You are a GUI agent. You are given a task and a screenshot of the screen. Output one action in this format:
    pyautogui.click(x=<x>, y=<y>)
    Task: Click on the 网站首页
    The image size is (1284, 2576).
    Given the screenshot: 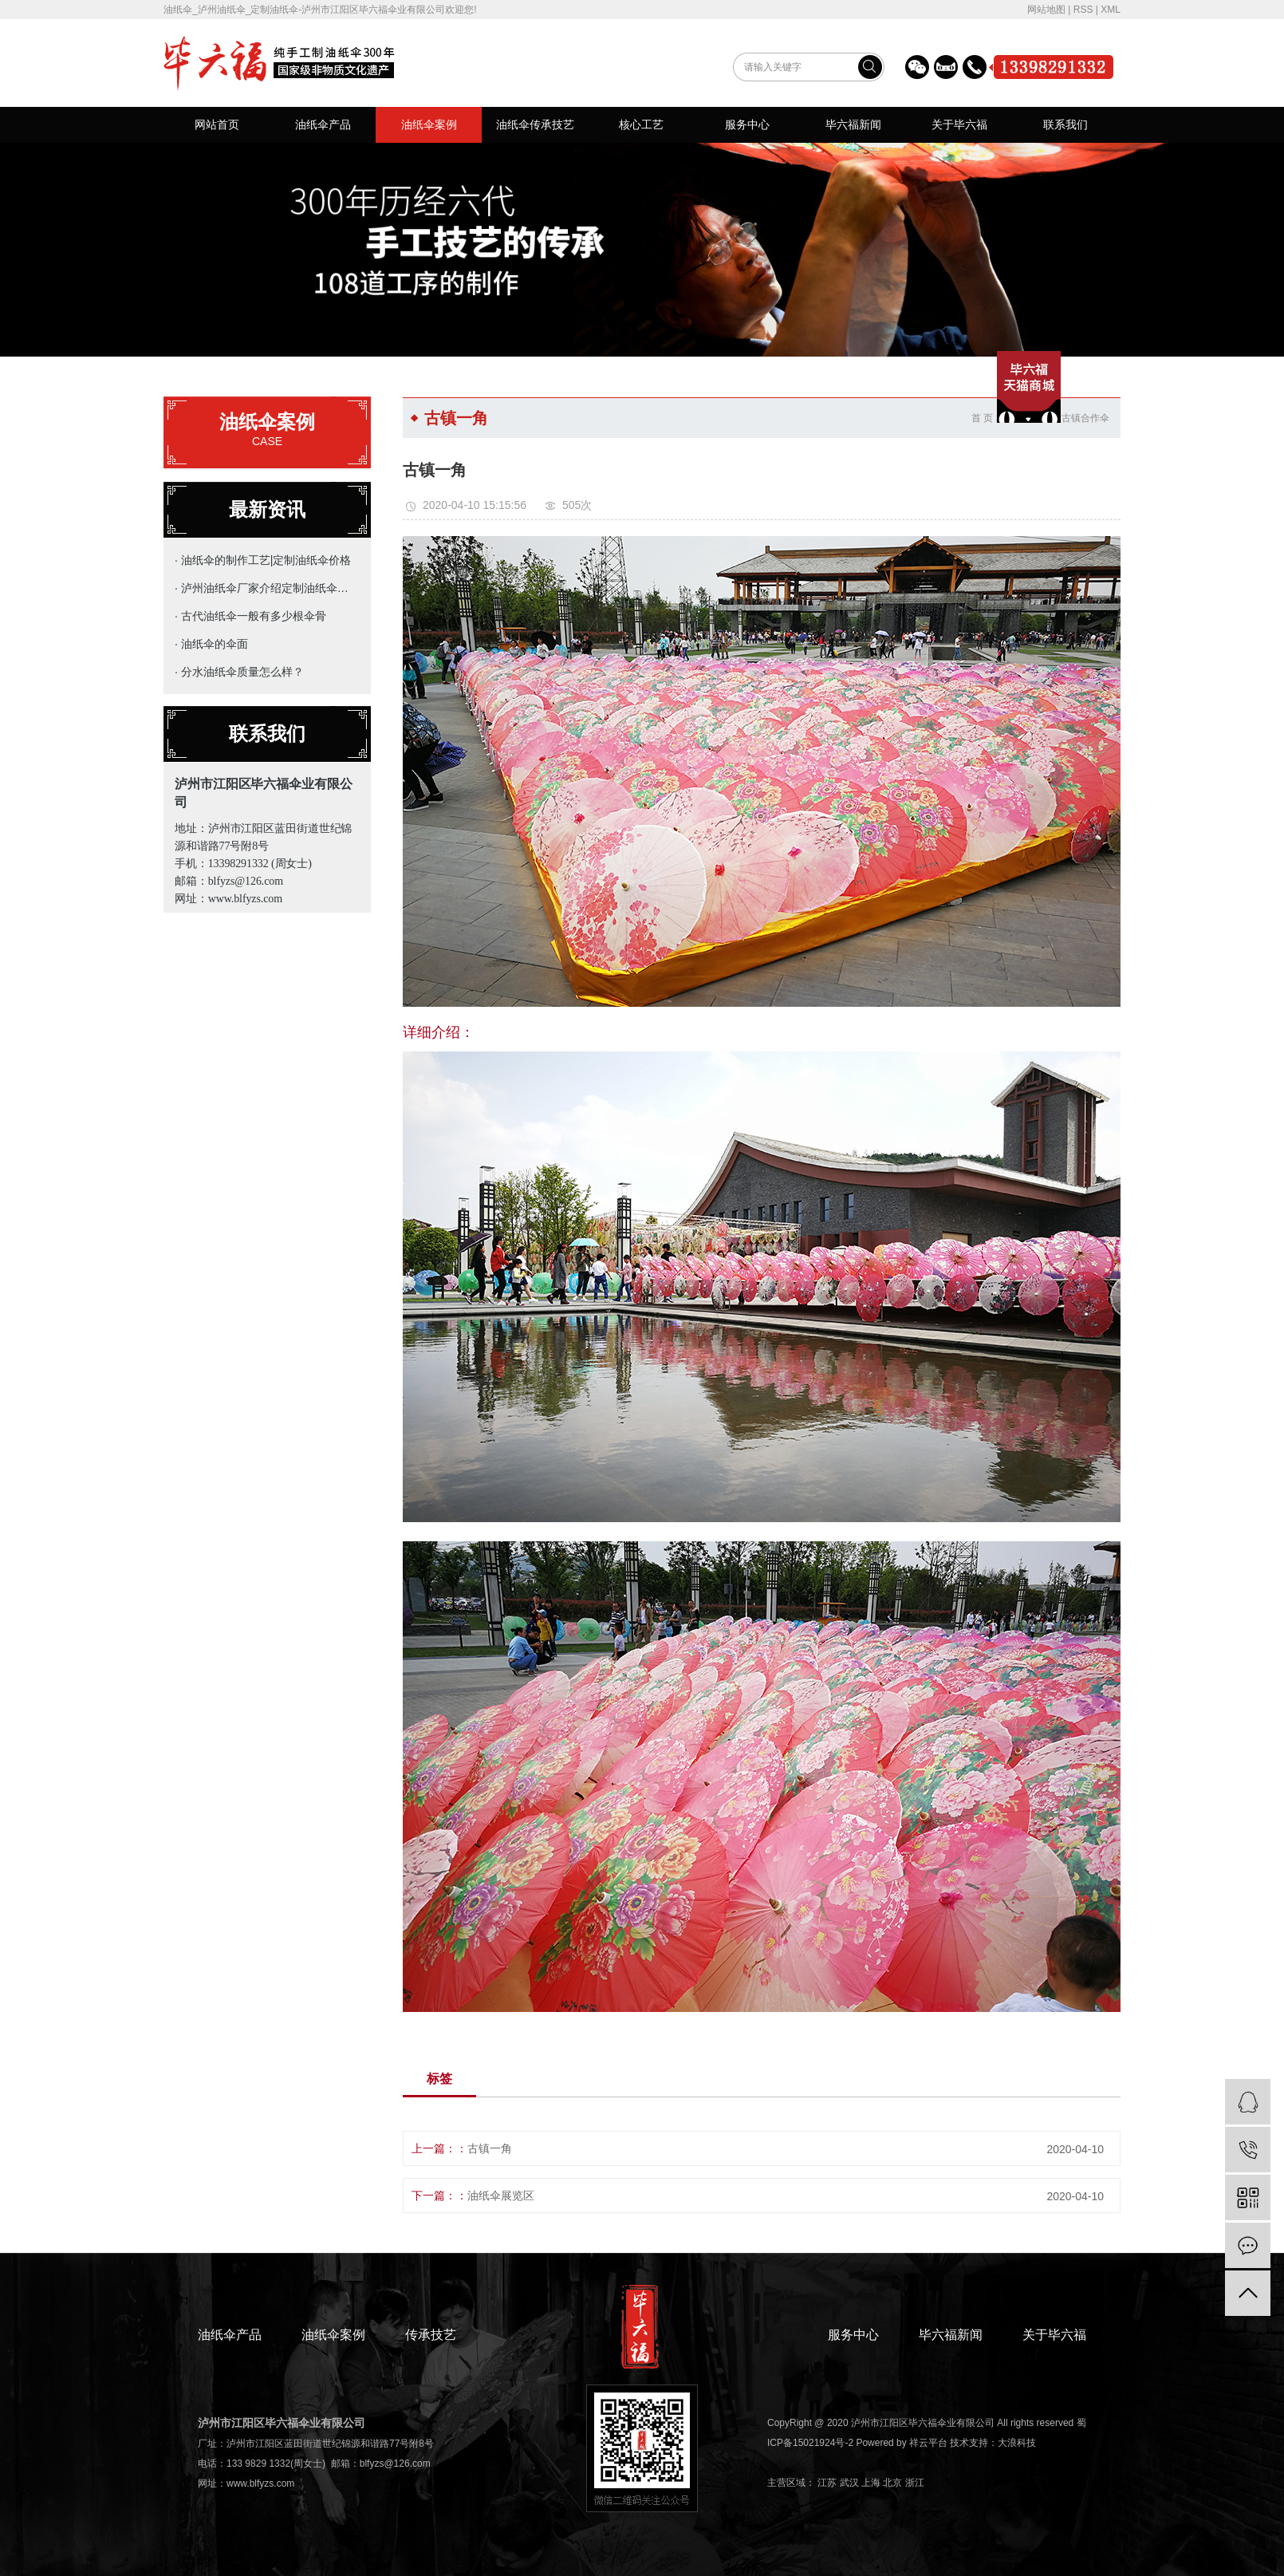 What is the action you would take?
    pyautogui.click(x=217, y=124)
    